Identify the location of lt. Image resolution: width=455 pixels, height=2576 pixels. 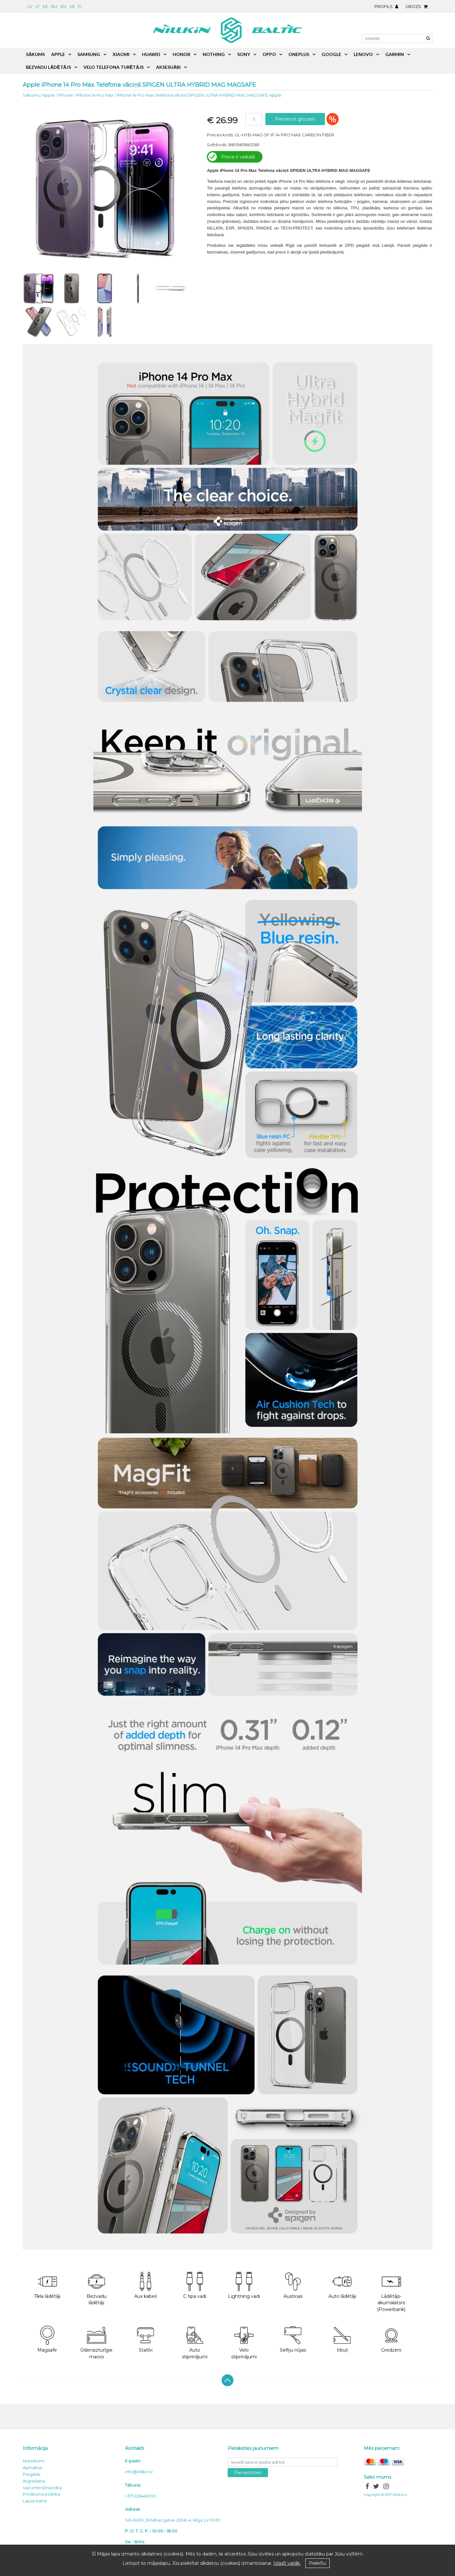
(37, 6).